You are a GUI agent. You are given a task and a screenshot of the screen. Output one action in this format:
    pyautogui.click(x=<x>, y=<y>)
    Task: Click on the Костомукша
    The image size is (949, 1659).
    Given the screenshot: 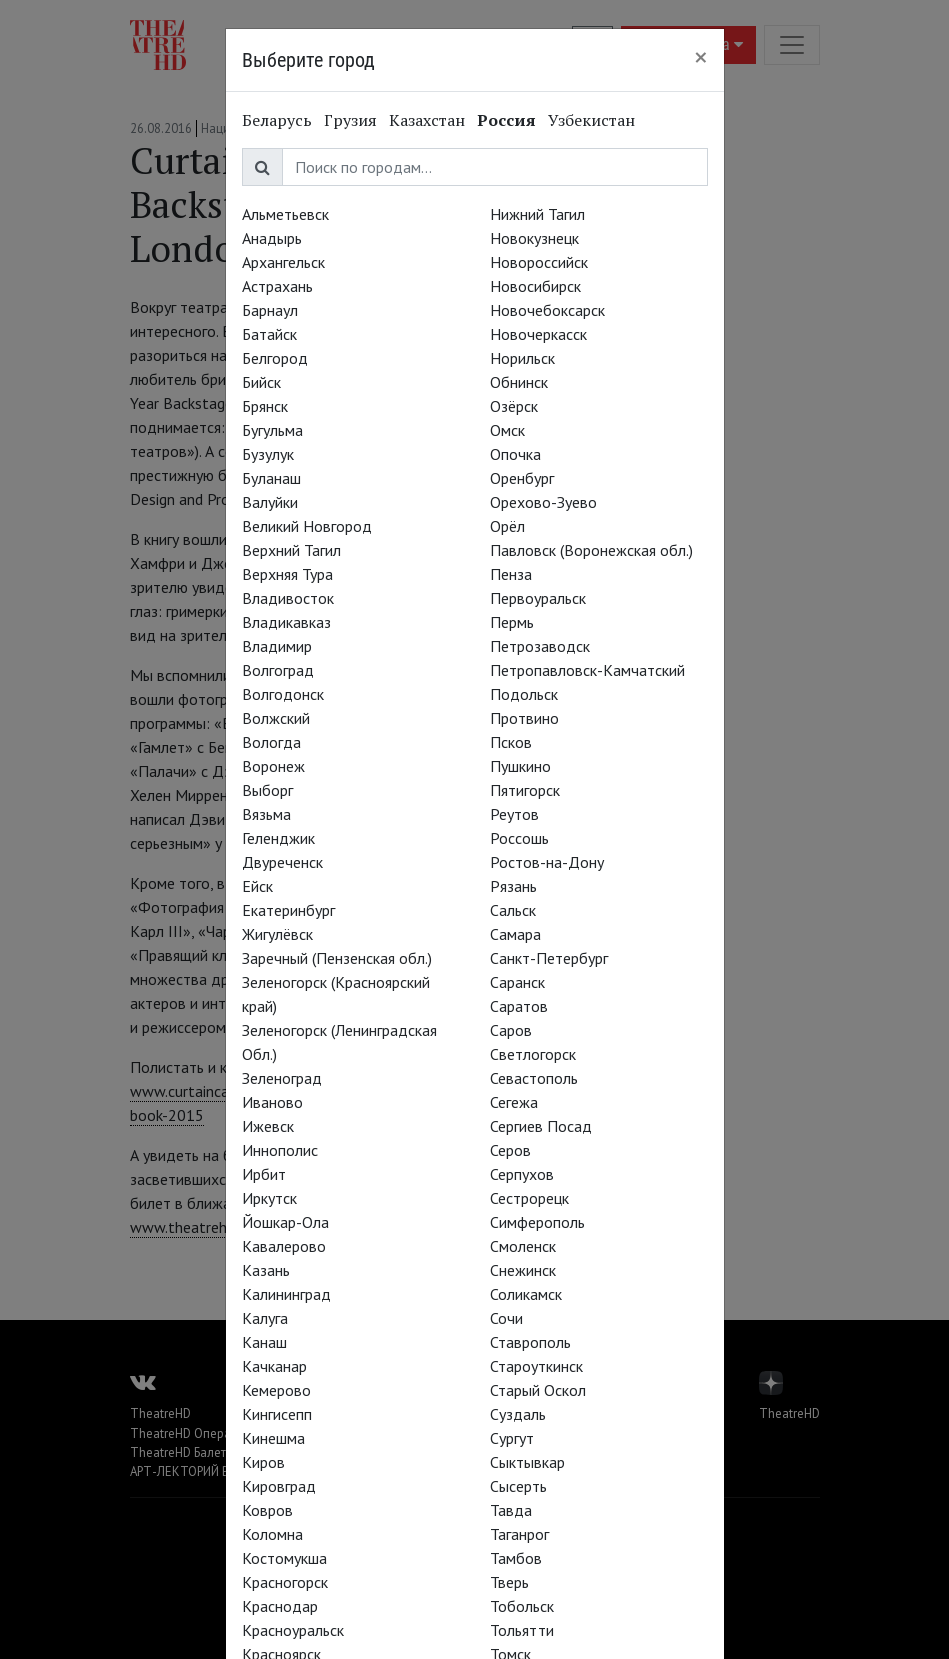 What is the action you would take?
    pyautogui.click(x=284, y=1558)
    